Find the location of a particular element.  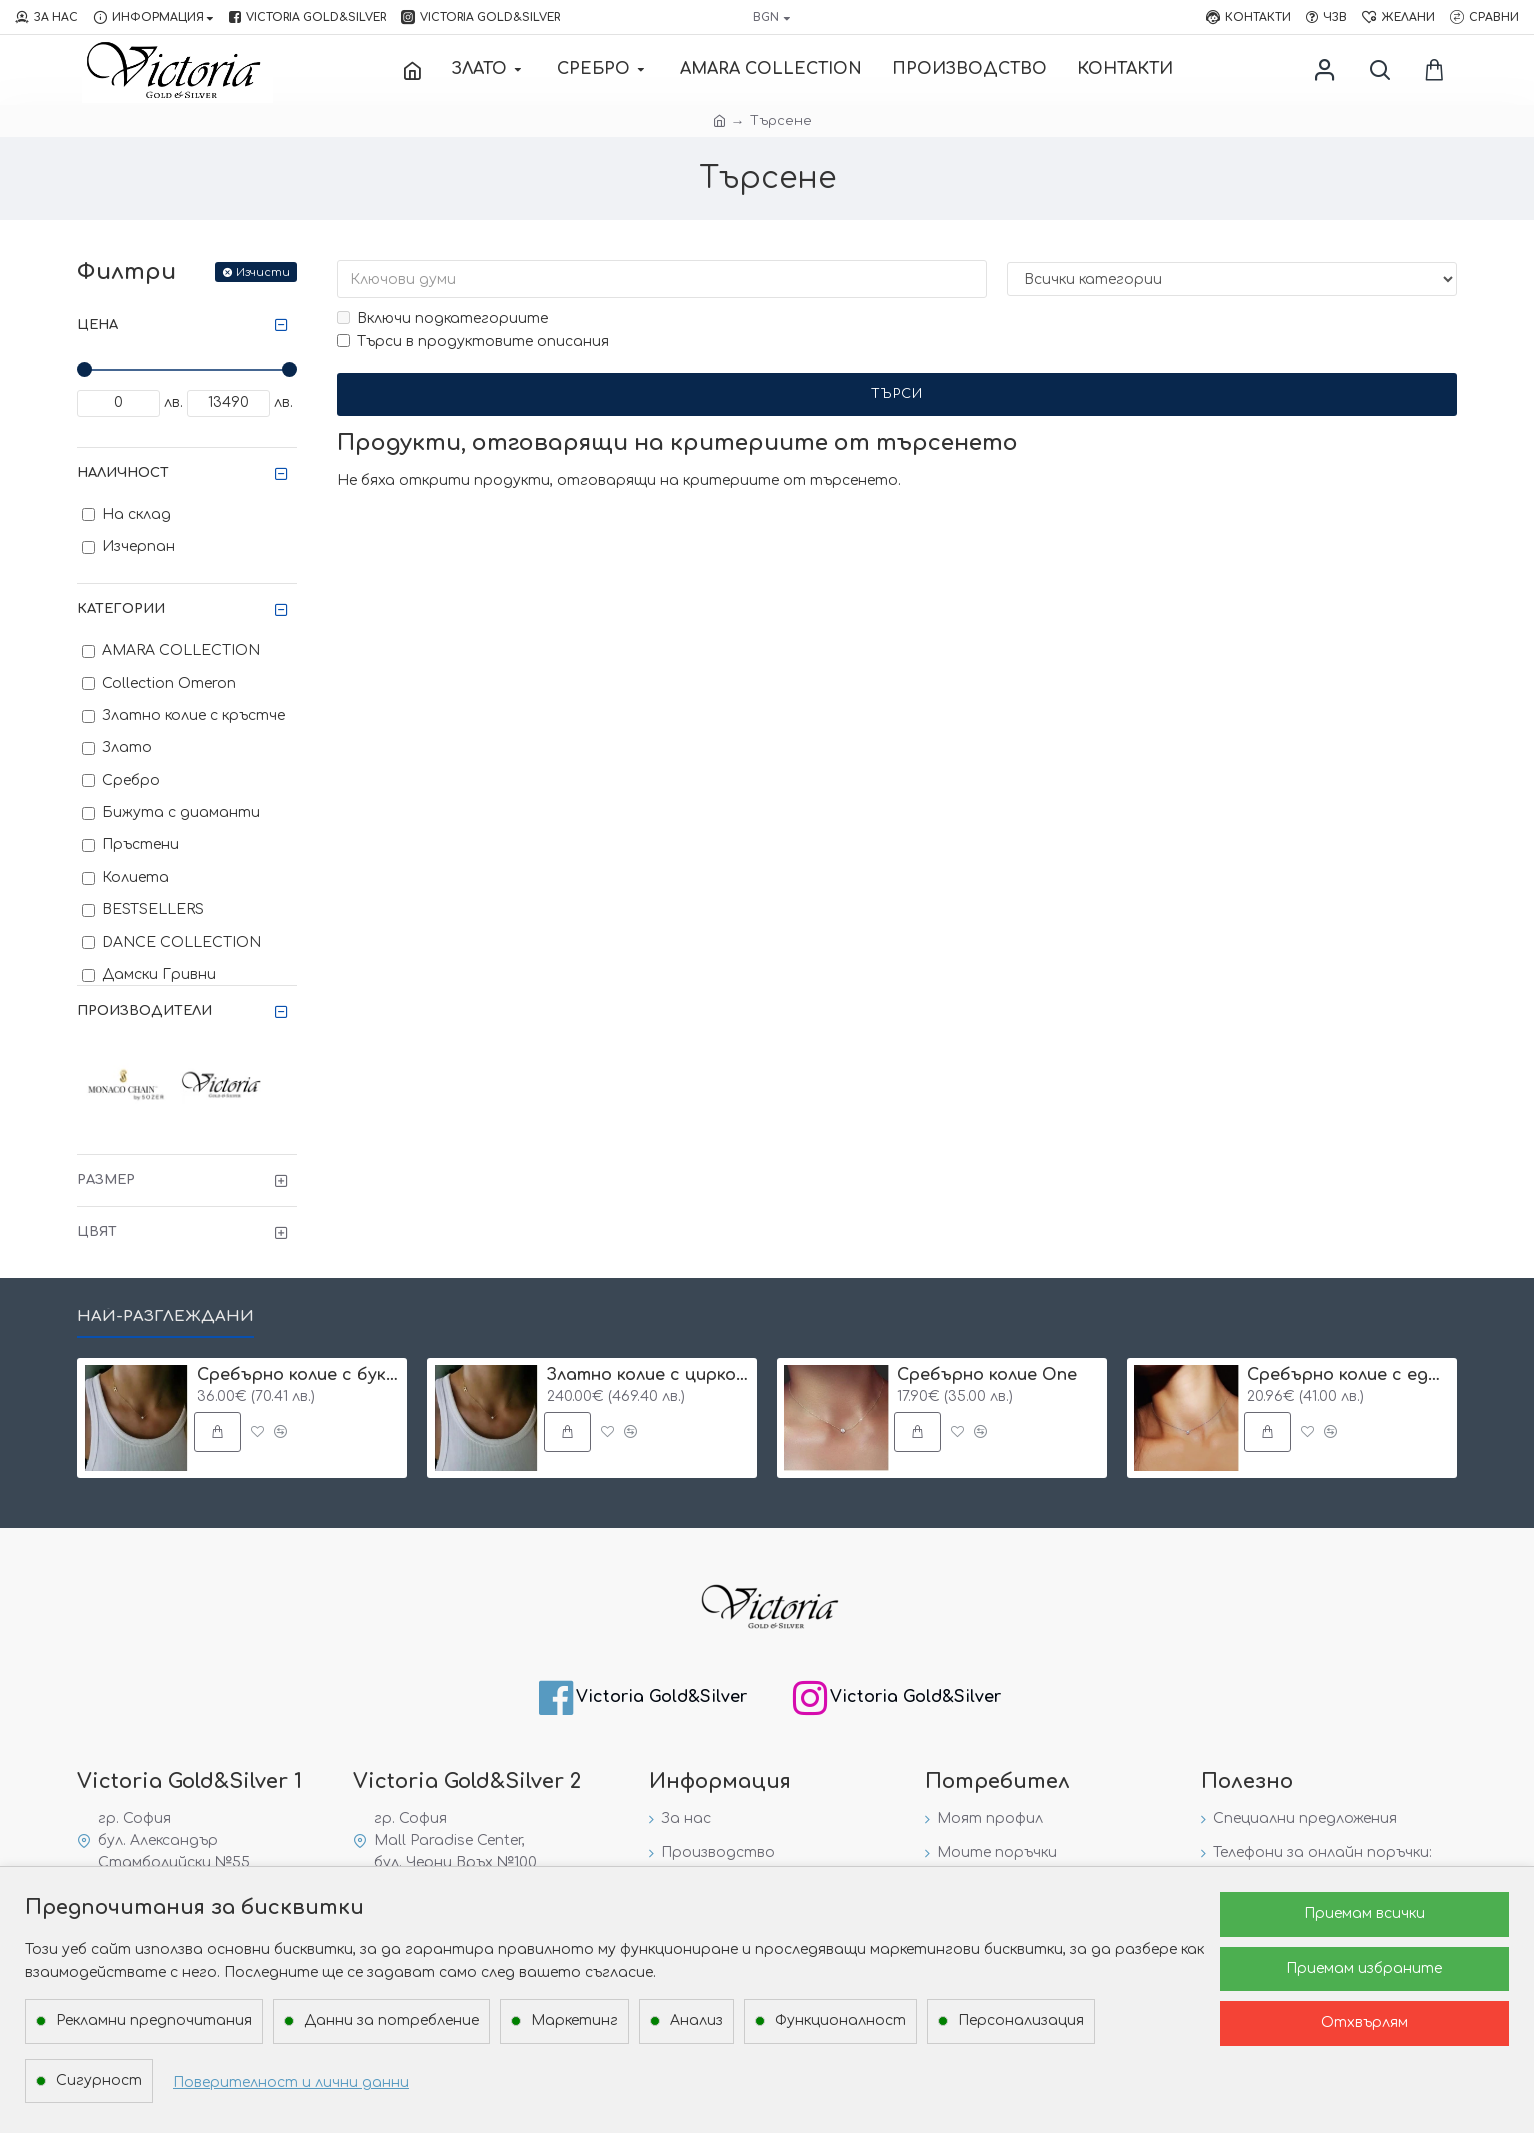

Сребърнo колие с едно камъче is located at coordinates (1348, 1375).